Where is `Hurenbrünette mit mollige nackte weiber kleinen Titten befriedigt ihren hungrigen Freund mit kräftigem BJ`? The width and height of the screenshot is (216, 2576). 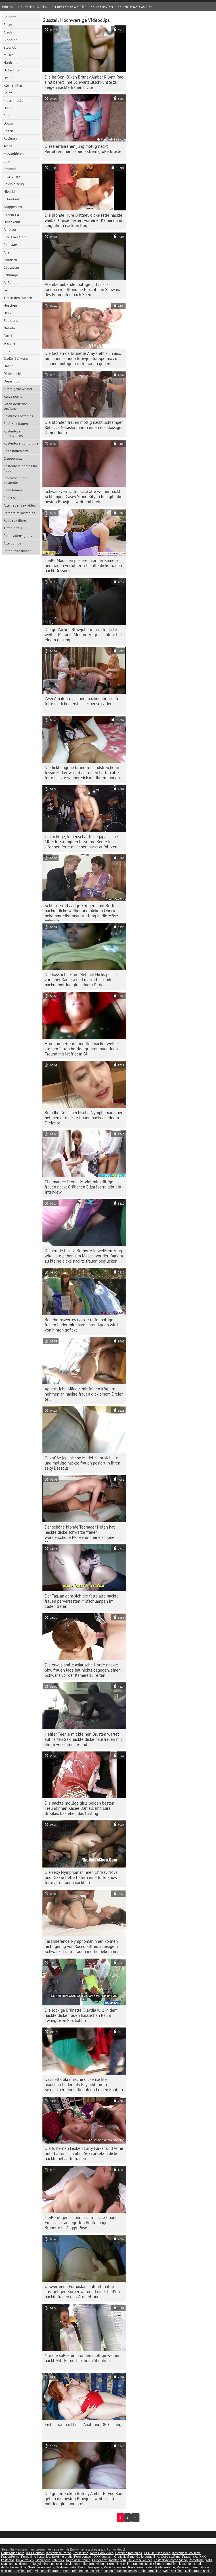 Hurenbrünette mit mollige nackte weiber kleinen Titten befriedigt ihren hungrigen Freund mit kräftigem BJ is located at coordinates (82, 1049).